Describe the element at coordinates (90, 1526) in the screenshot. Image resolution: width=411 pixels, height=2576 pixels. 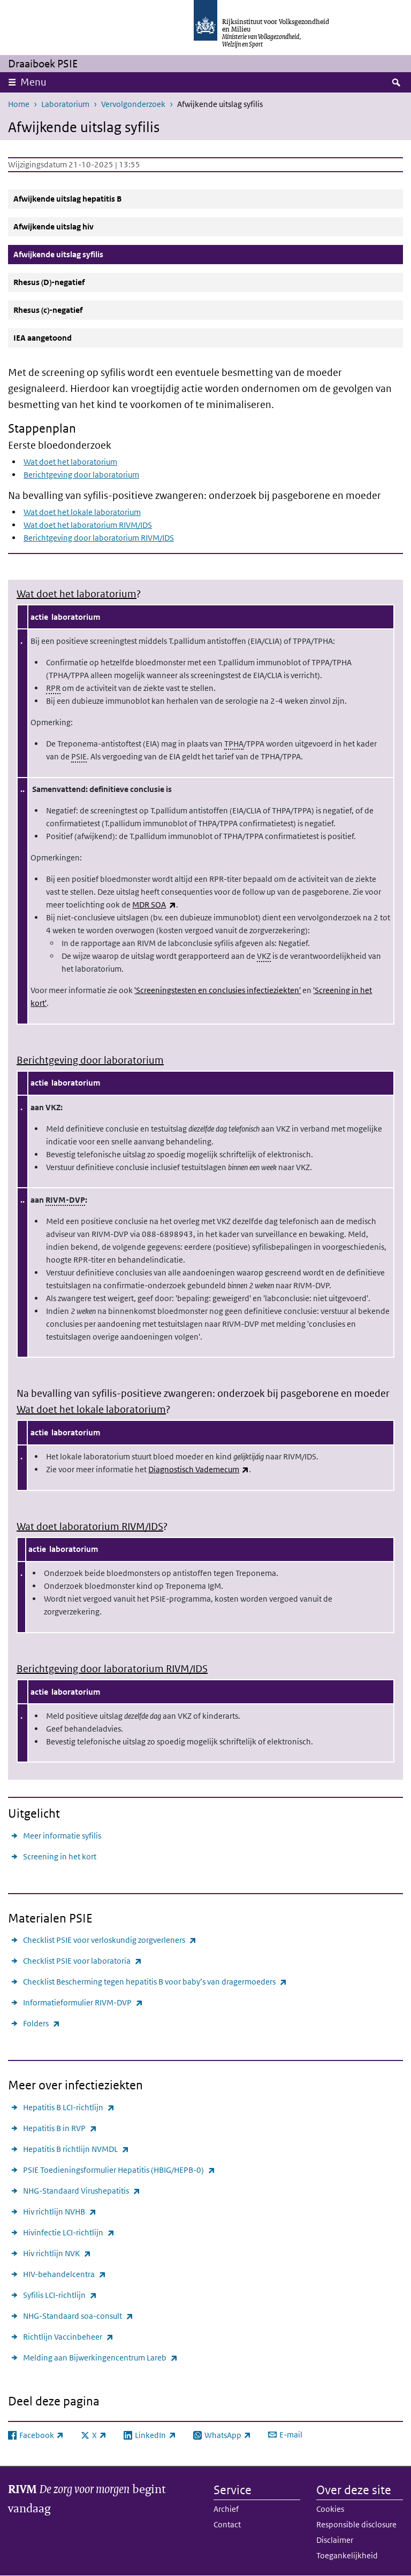
I see `Wat doet laboratorium RIVM/IDS` at that location.